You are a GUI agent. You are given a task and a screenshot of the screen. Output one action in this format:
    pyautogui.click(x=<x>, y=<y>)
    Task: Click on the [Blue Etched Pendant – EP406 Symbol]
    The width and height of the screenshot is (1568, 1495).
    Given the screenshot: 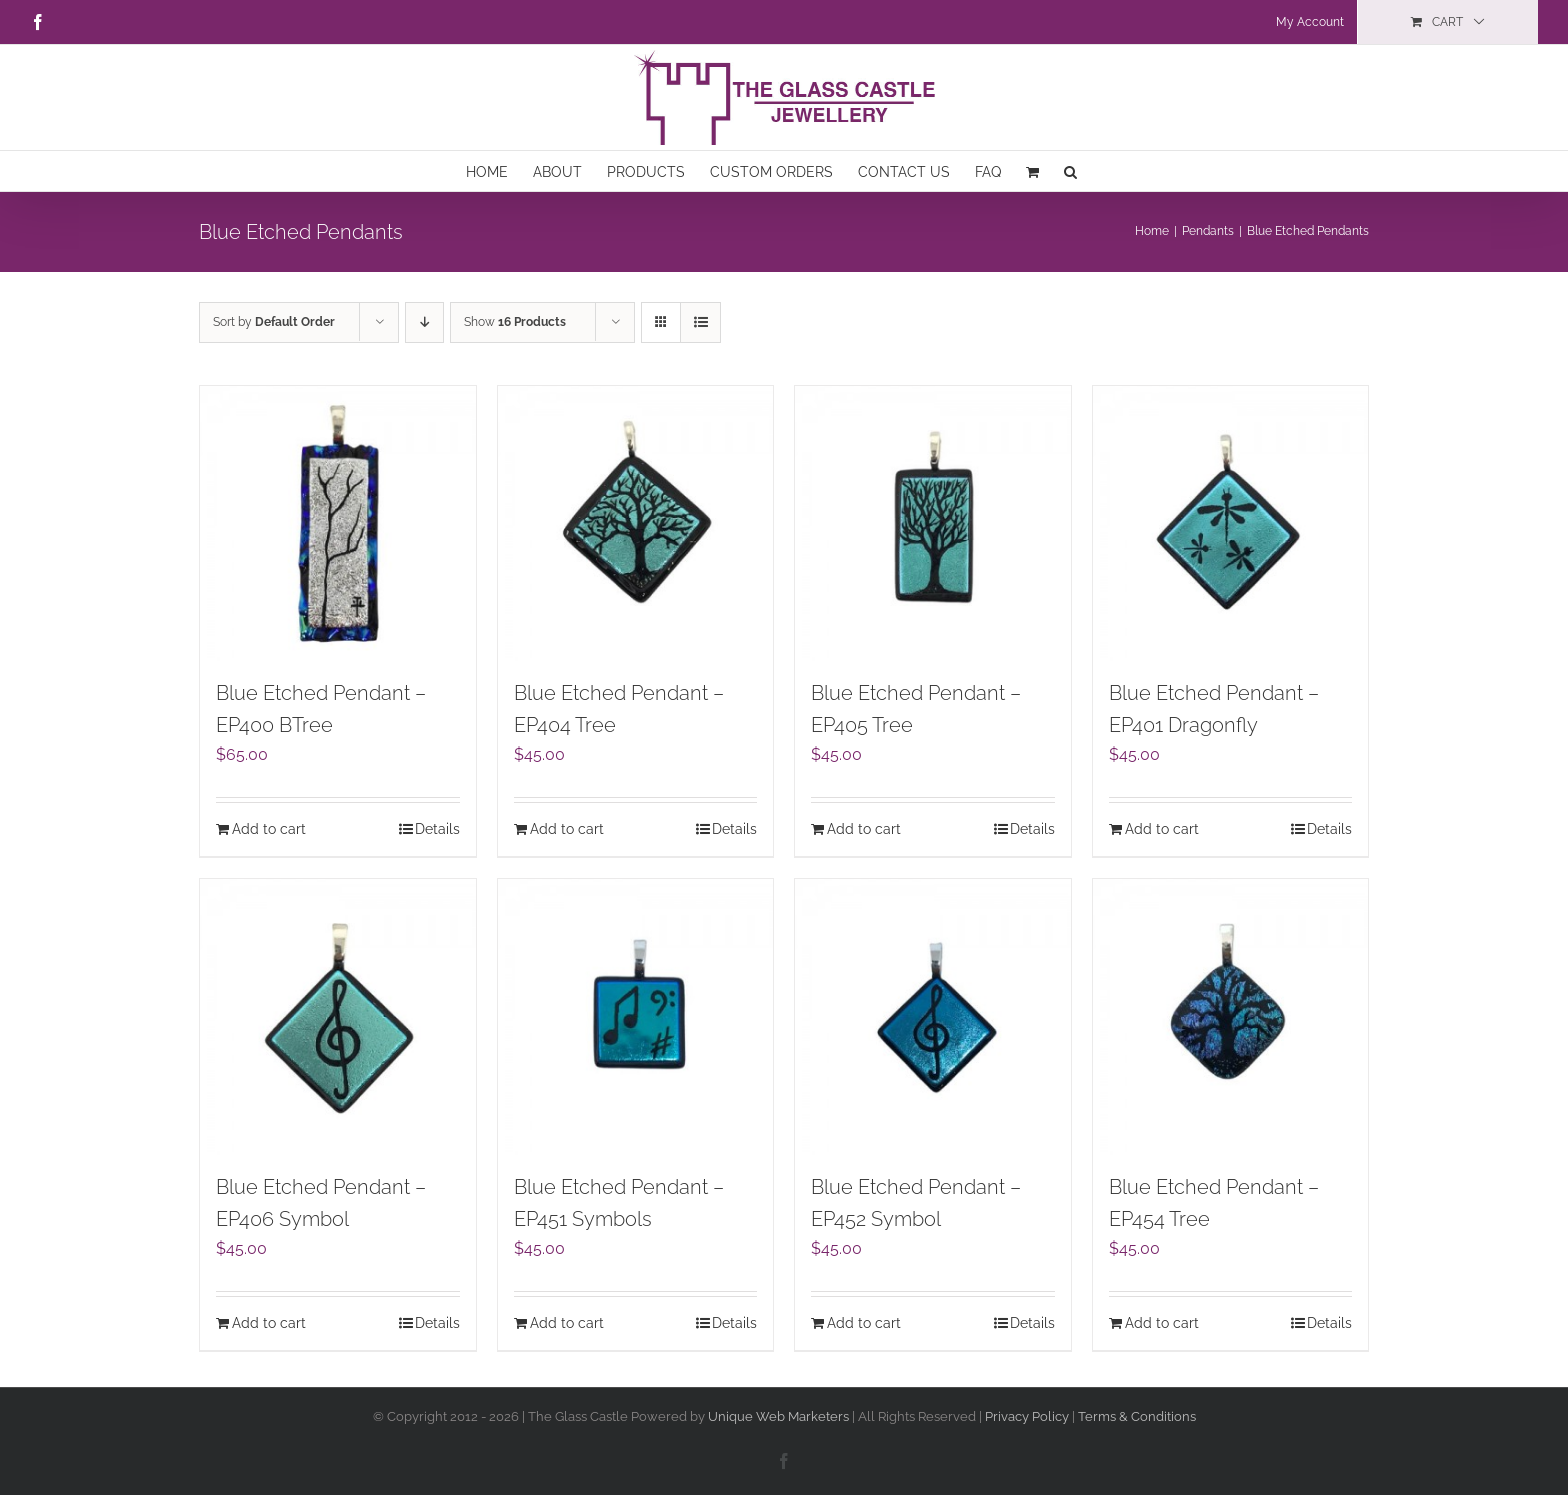 What is the action you would take?
    pyautogui.click(x=338, y=1017)
    